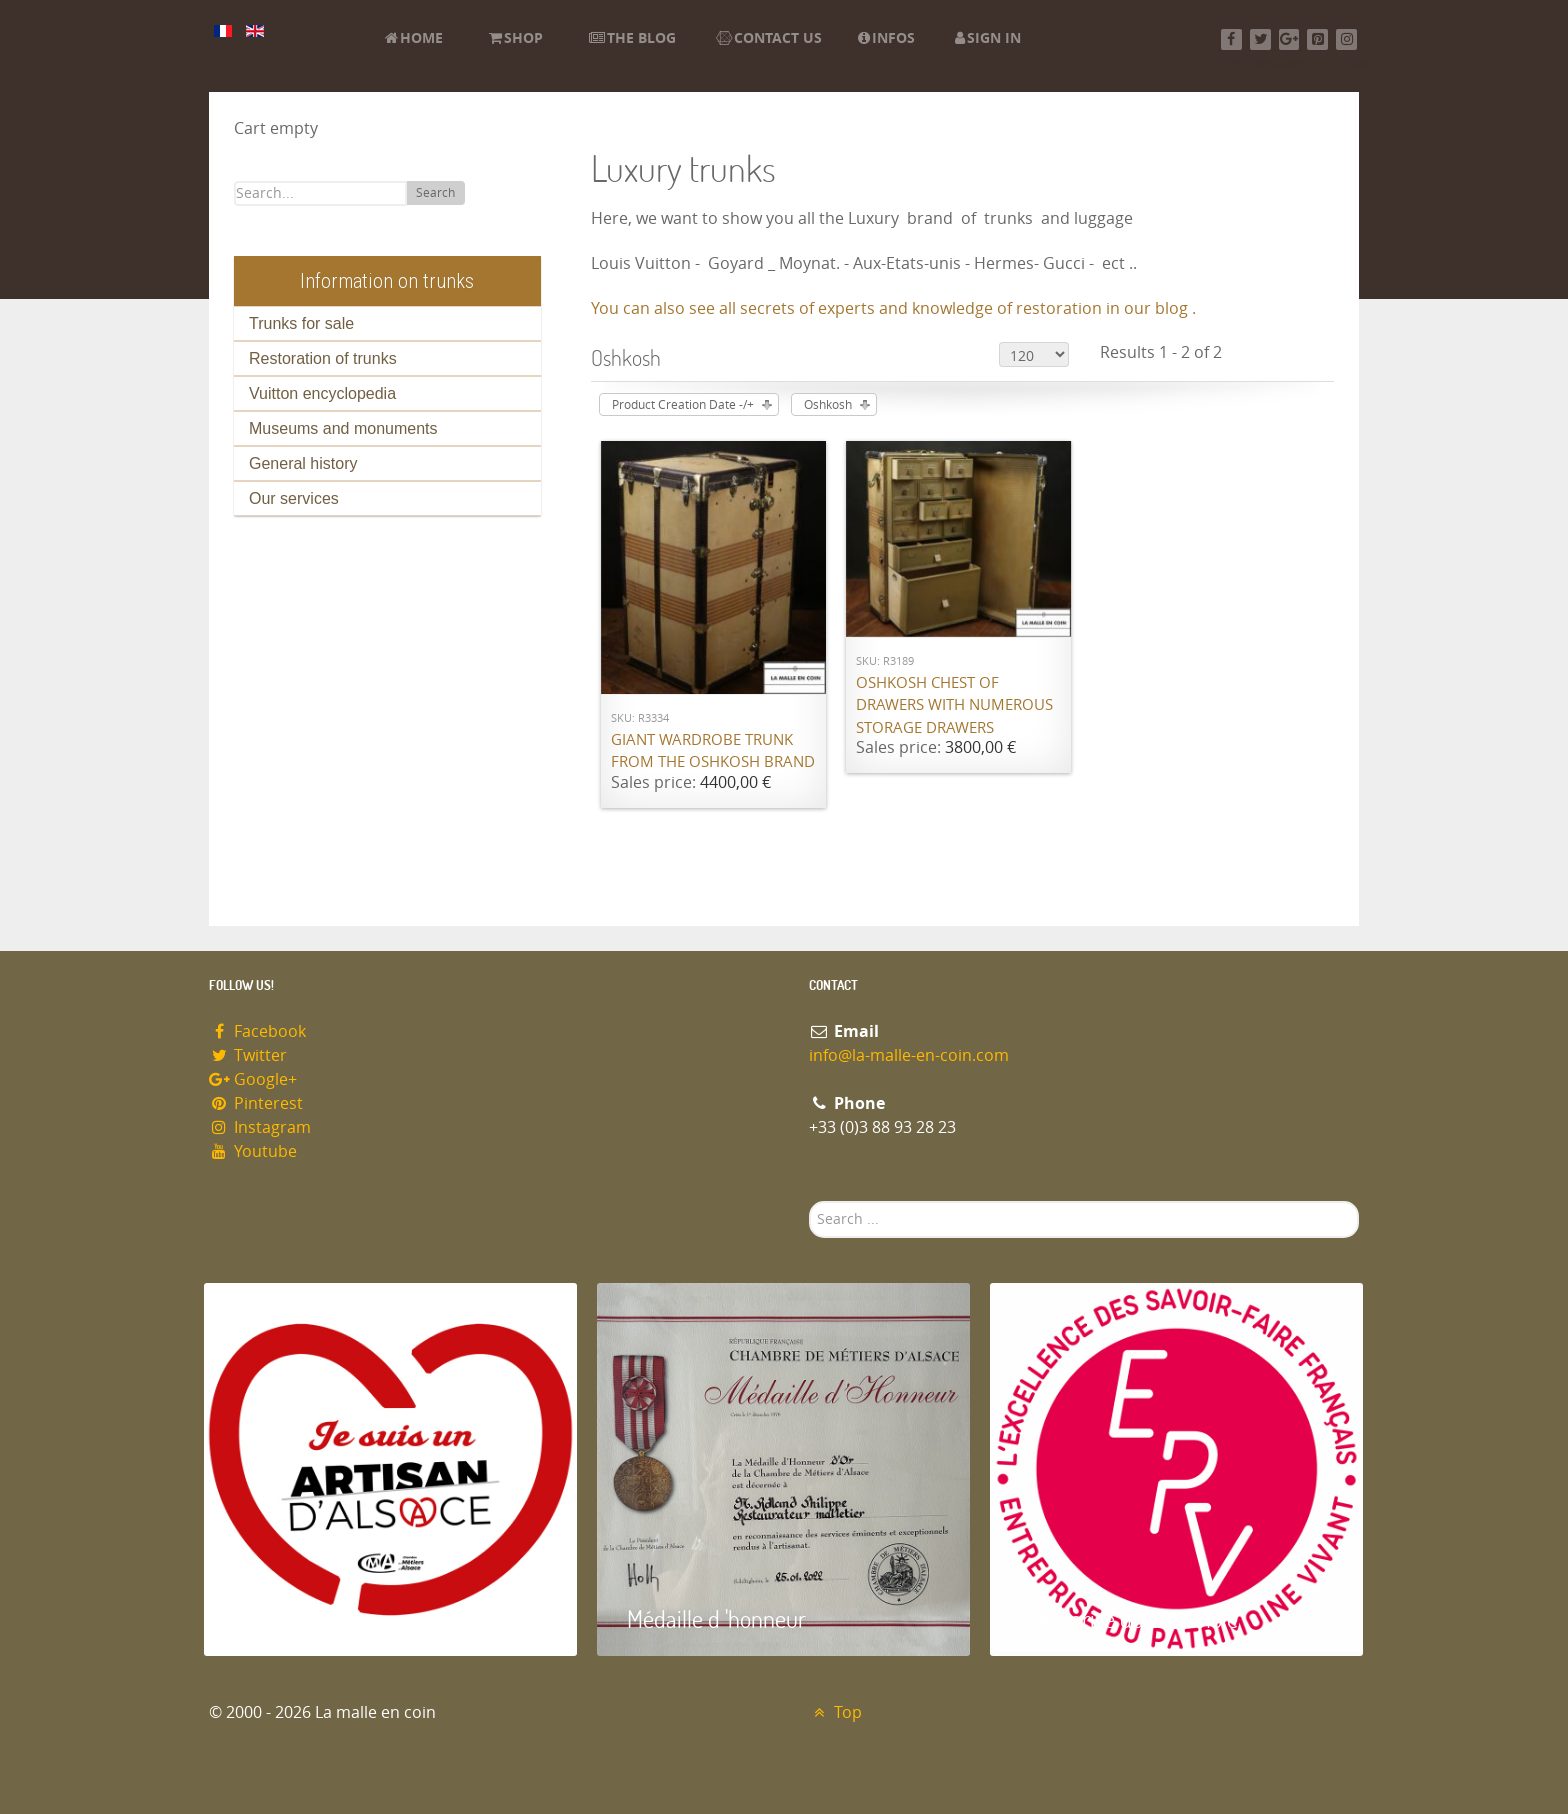  I want to click on Our services, so click(294, 498).